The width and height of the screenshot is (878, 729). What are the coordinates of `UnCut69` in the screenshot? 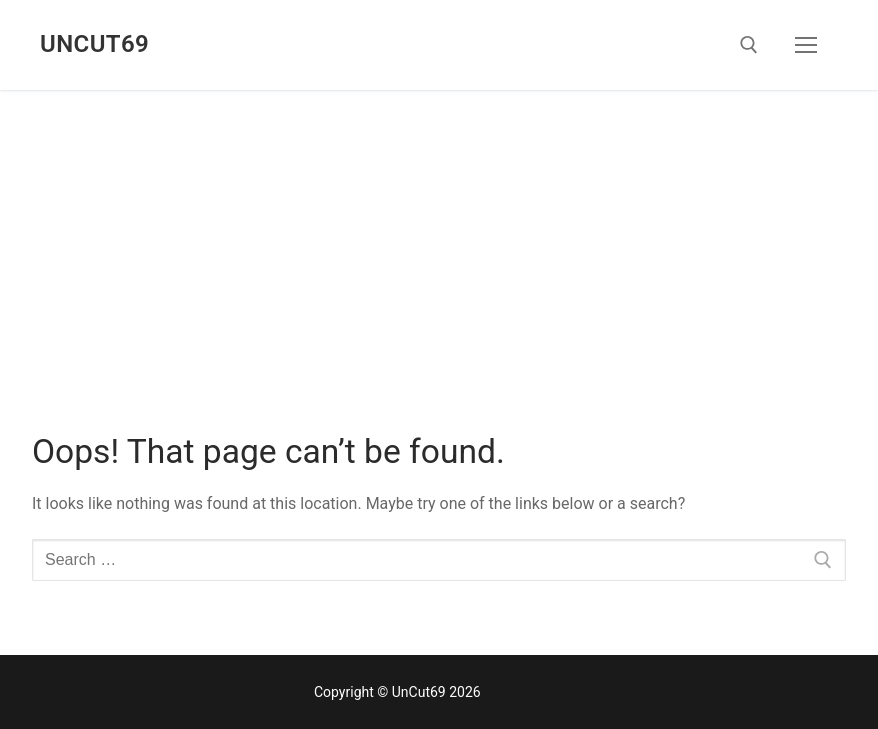 It's located at (94, 44).